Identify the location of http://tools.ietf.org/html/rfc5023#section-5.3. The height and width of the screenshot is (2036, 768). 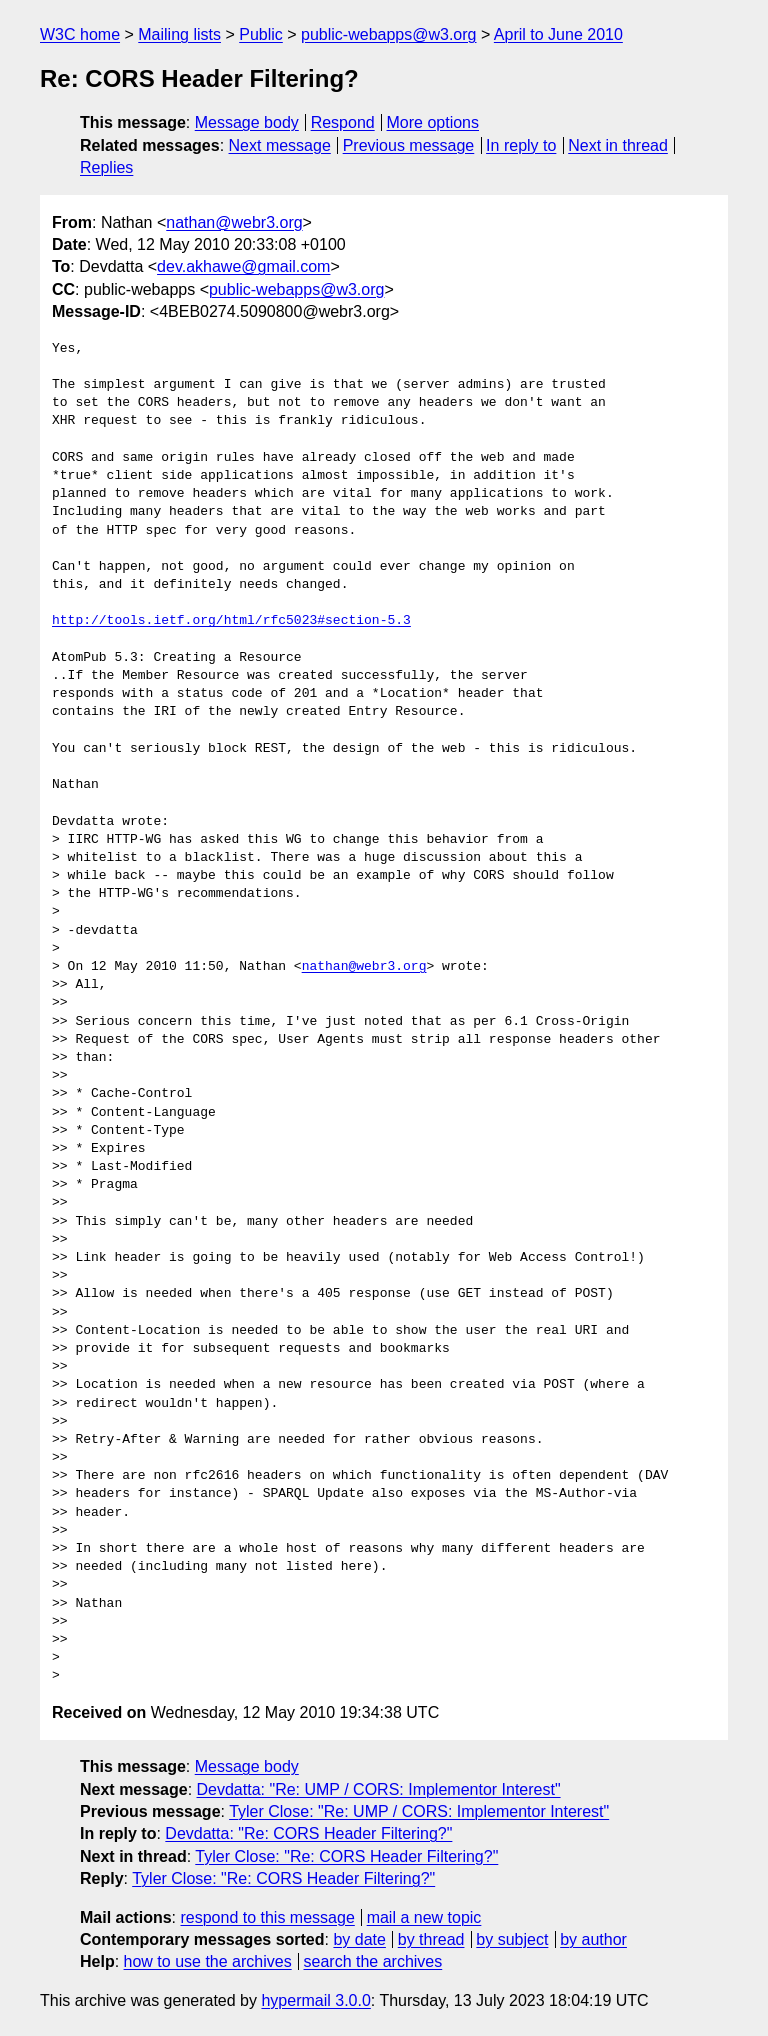
(231, 621).